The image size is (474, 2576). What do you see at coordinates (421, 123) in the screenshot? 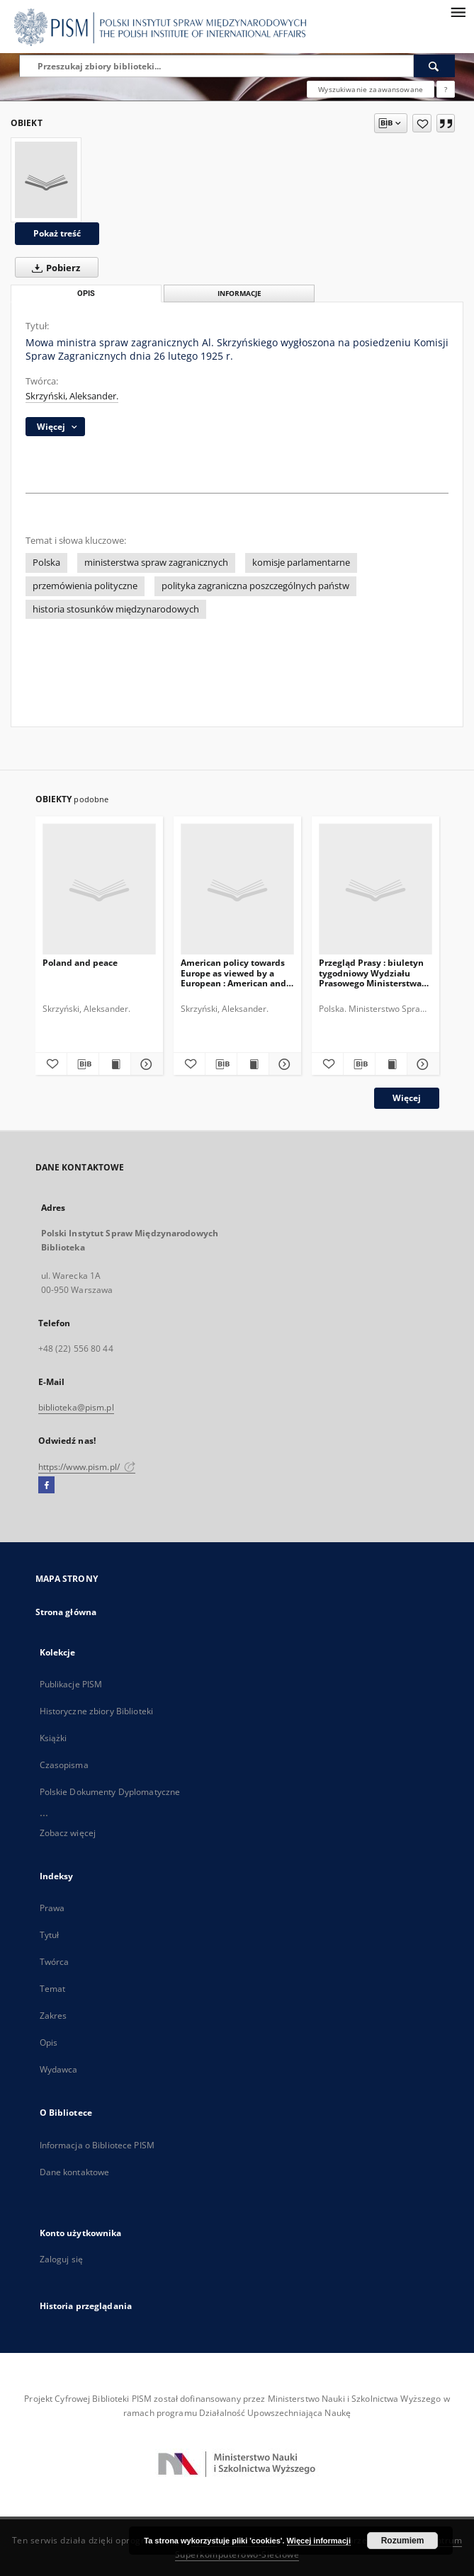
I see `[Dodaj do ulubionych]` at bounding box center [421, 123].